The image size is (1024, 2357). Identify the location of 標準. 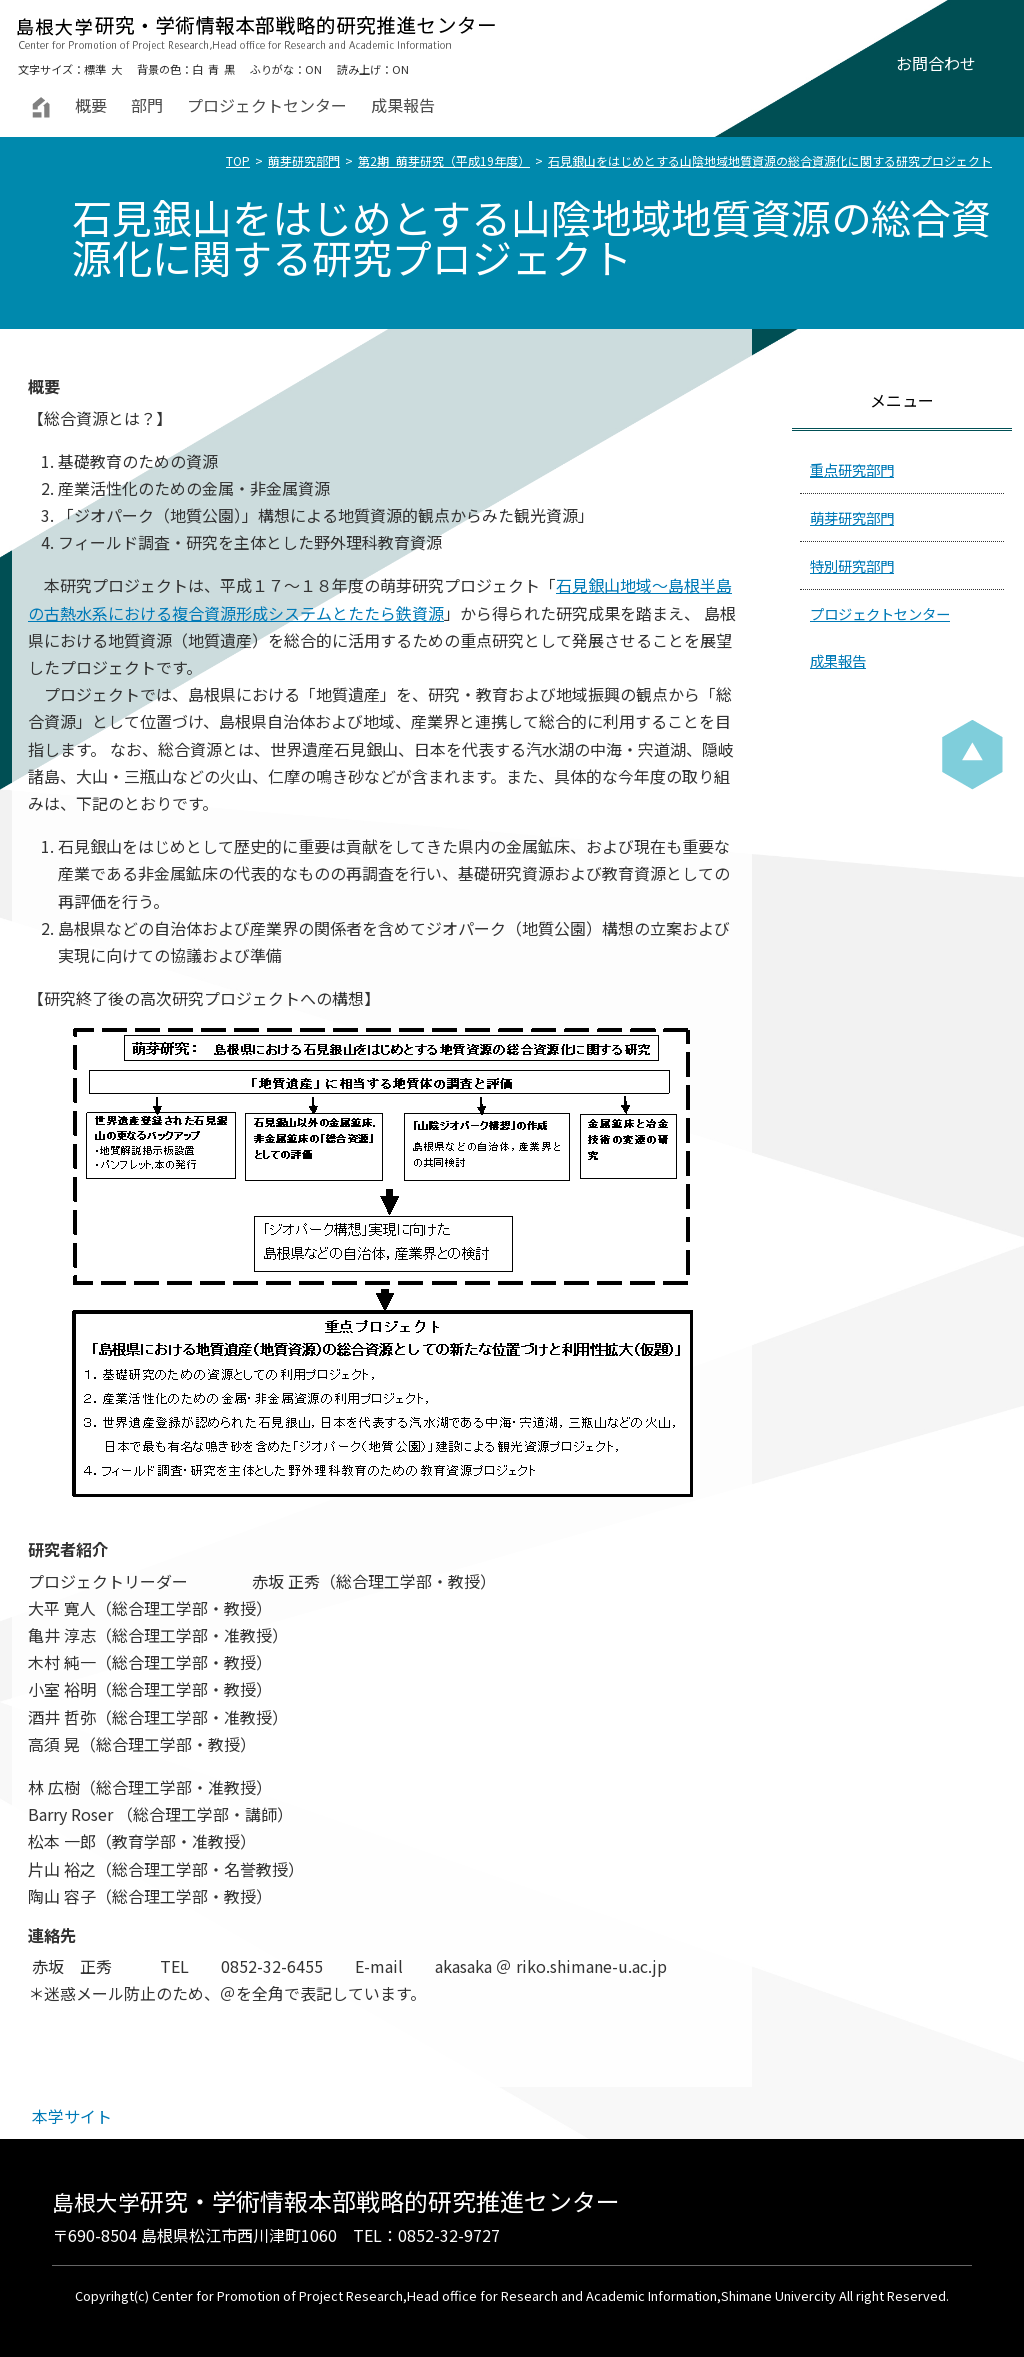
(95, 69).